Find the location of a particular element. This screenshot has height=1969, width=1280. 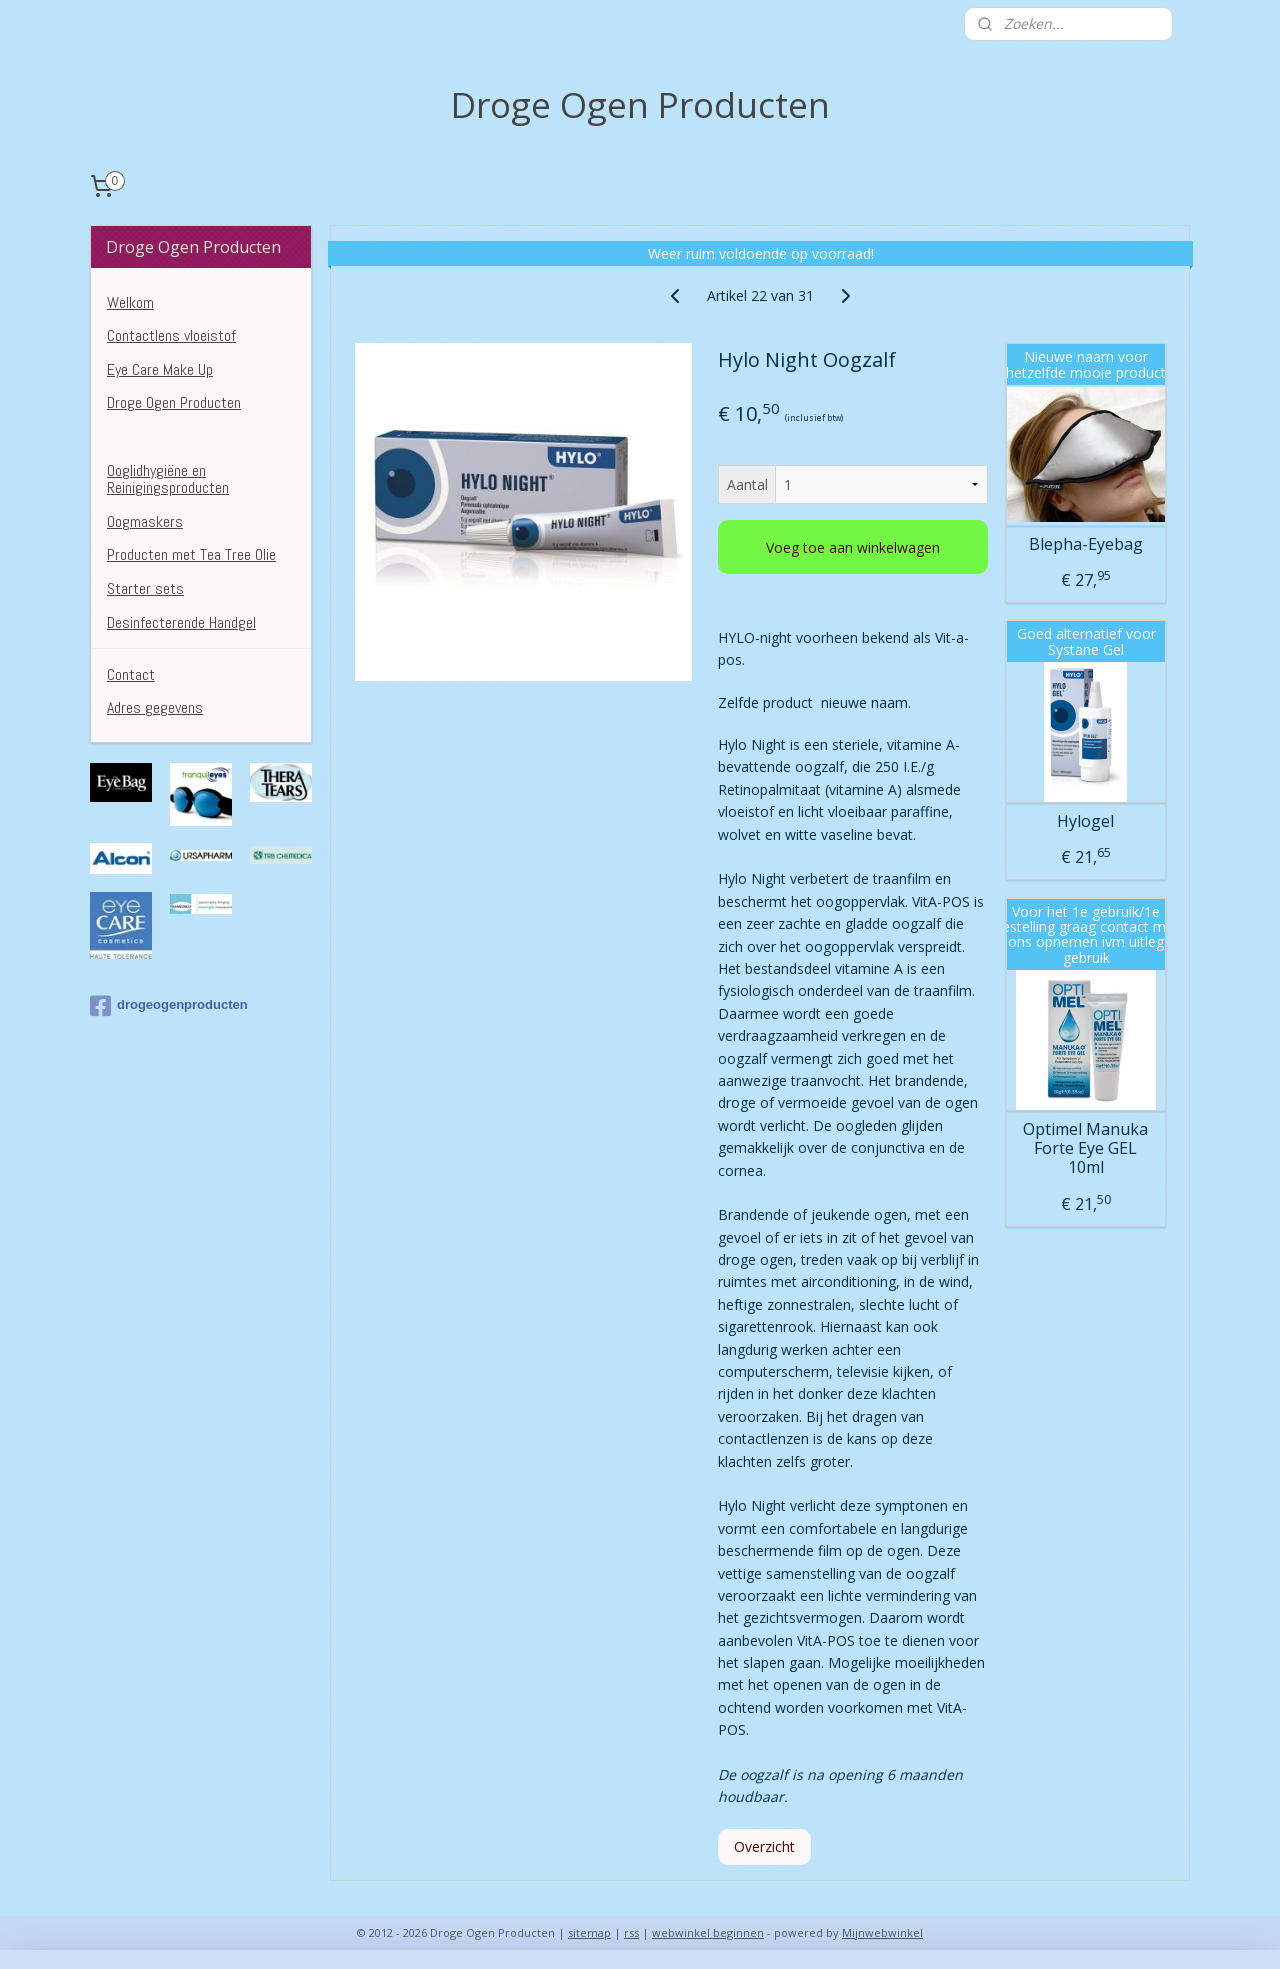

Starter sets is located at coordinates (145, 588).